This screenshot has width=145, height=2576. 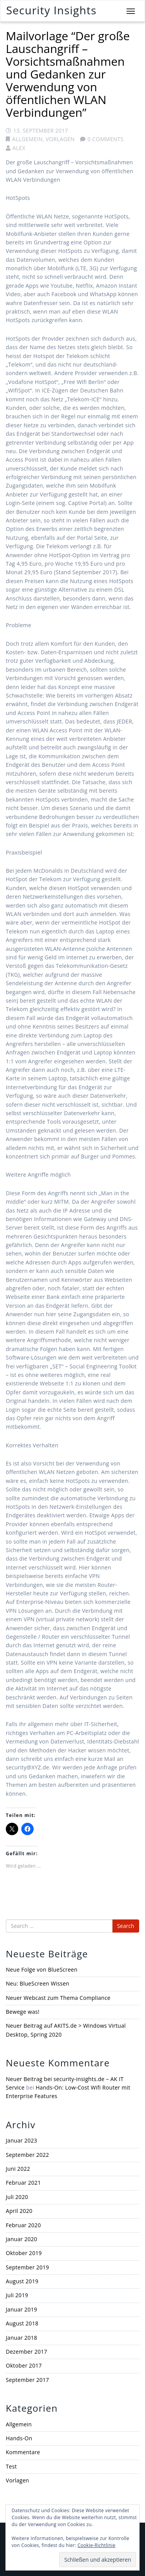 I want to click on Februar 2020, so click(x=23, y=2225).